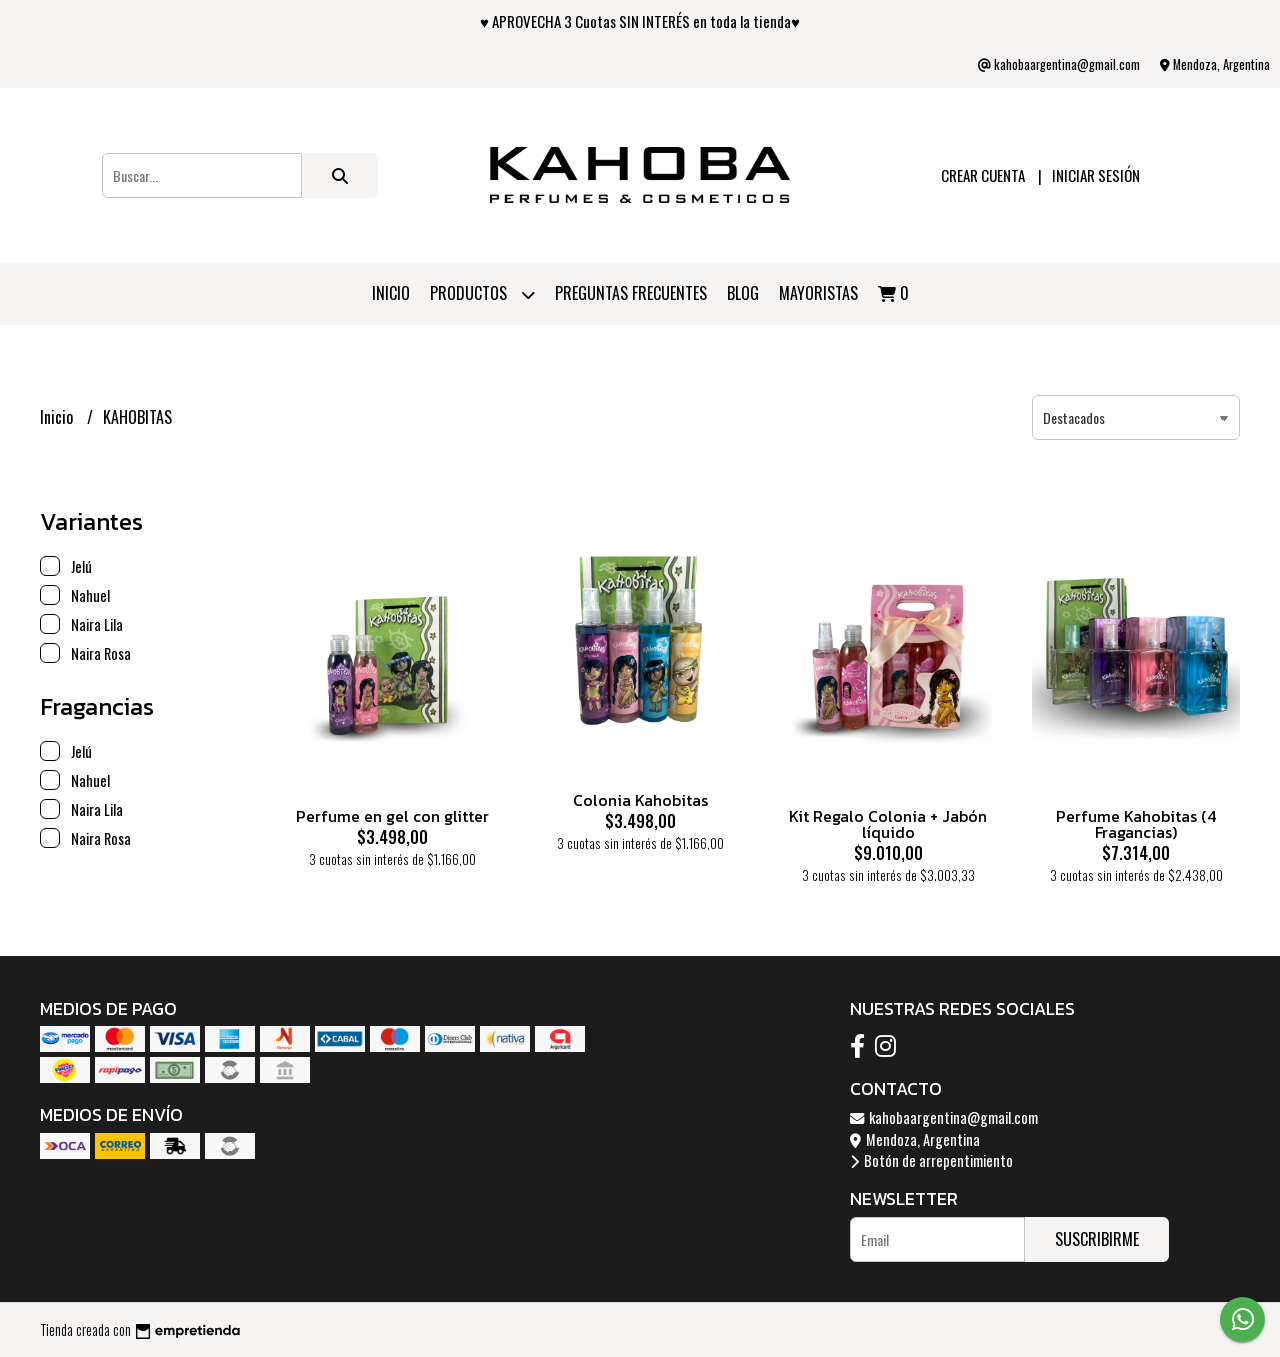 Image resolution: width=1280 pixels, height=1357 pixels. What do you see at coordinates (888, 824) in the screenshot?
I see `Kit Regalo Colonia + Jabón líquido` at bounding box center [888, 824].